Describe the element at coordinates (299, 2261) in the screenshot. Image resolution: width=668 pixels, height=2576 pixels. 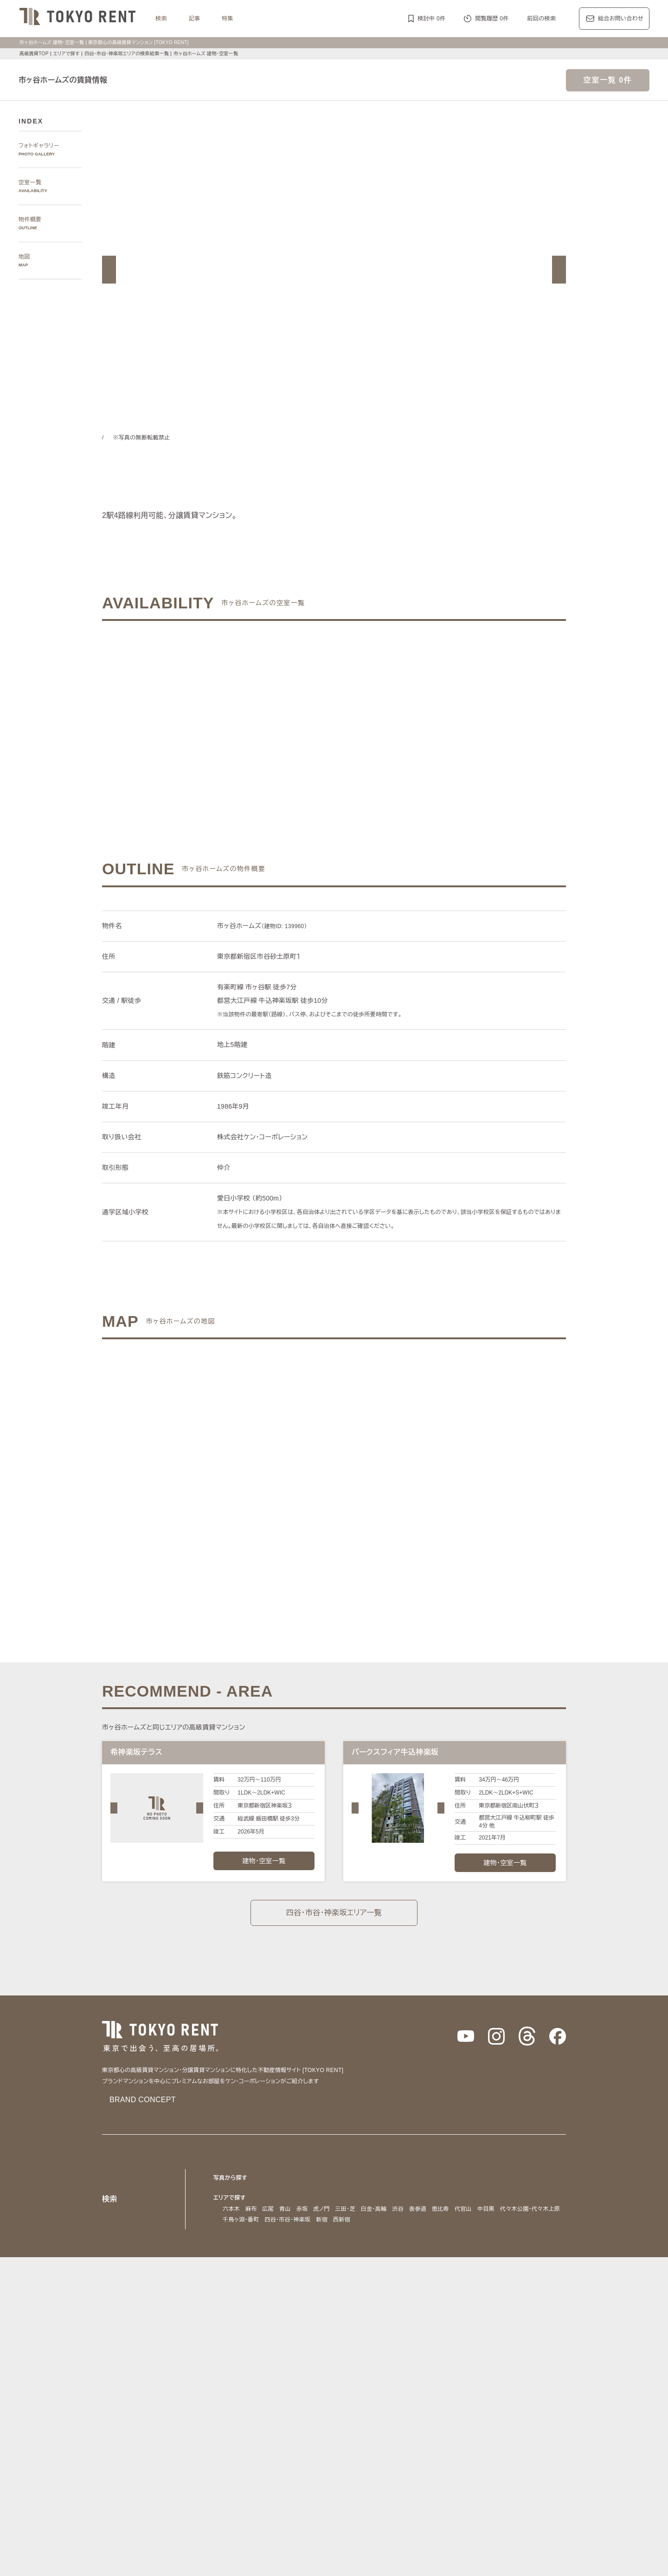
I see `新宿区` at that location.